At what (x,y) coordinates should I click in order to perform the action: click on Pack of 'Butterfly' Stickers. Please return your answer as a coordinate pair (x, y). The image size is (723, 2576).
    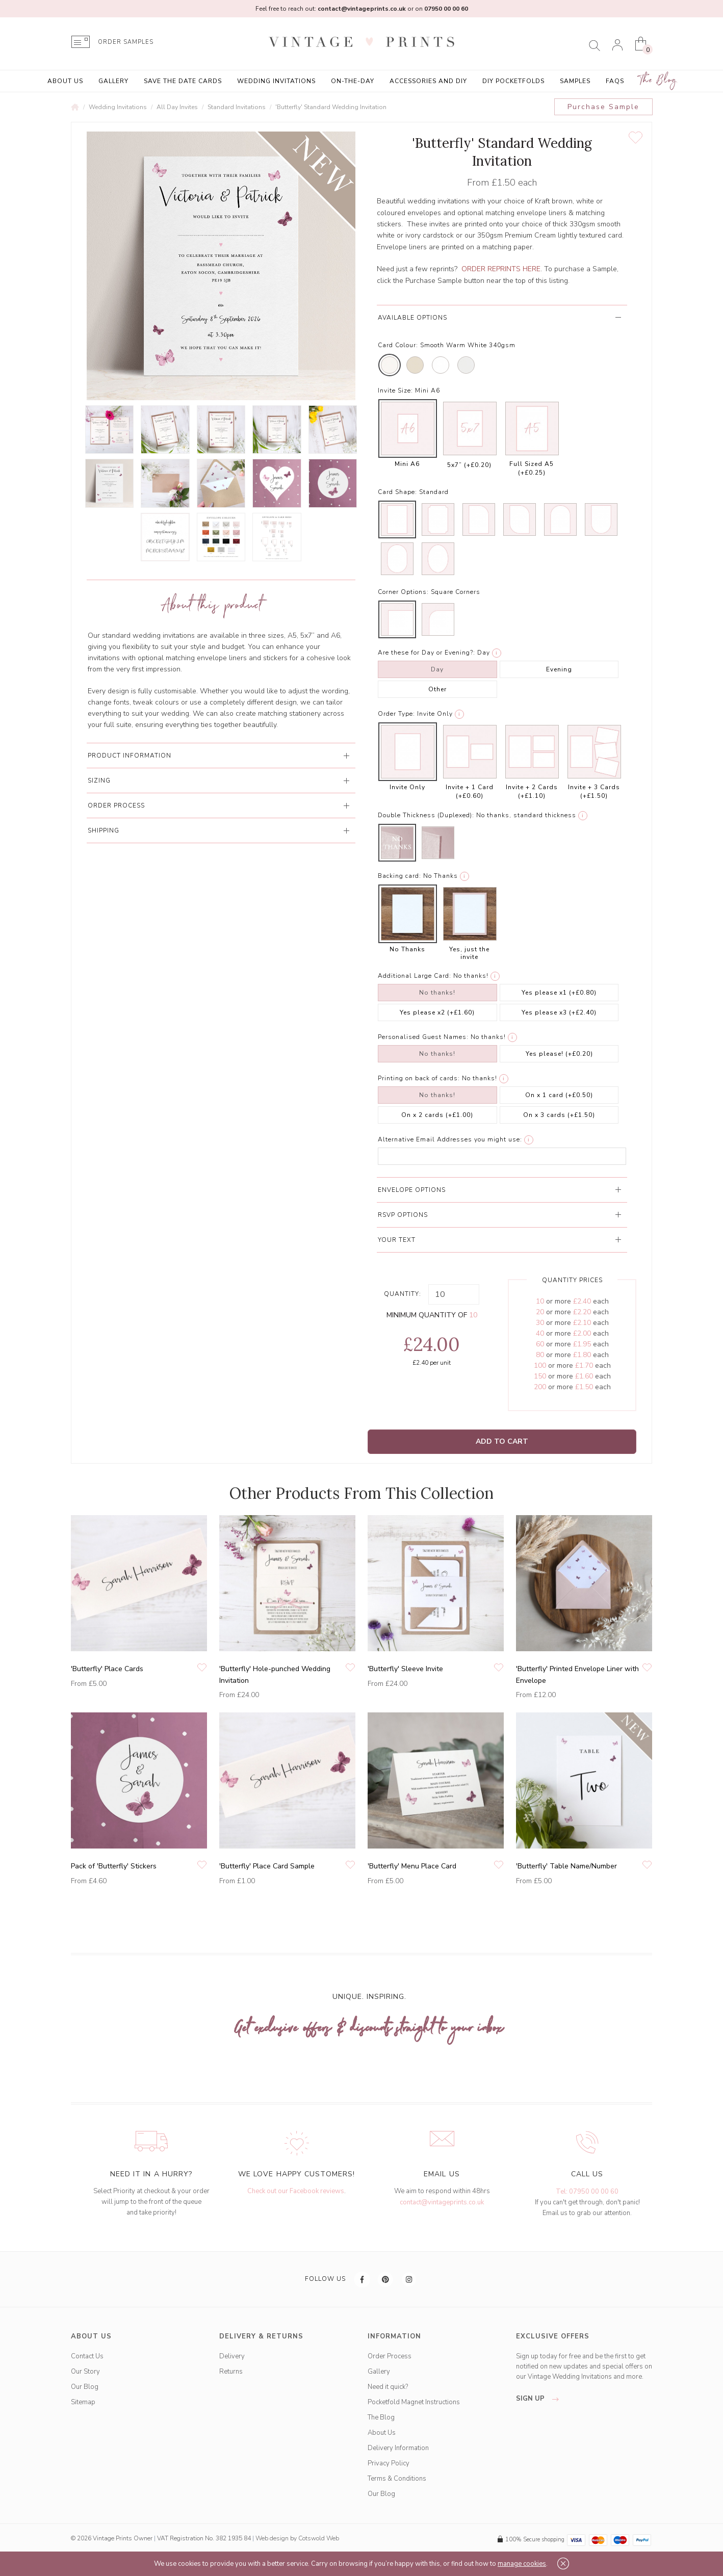
    Looking at the image, I should click on (114, 1866).